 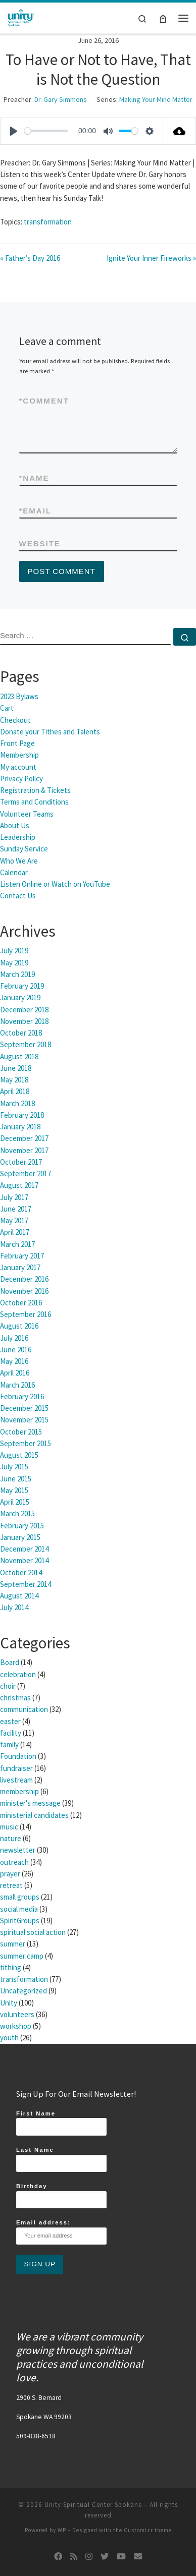 I want to click on facility, so click(x=10, y=1733).